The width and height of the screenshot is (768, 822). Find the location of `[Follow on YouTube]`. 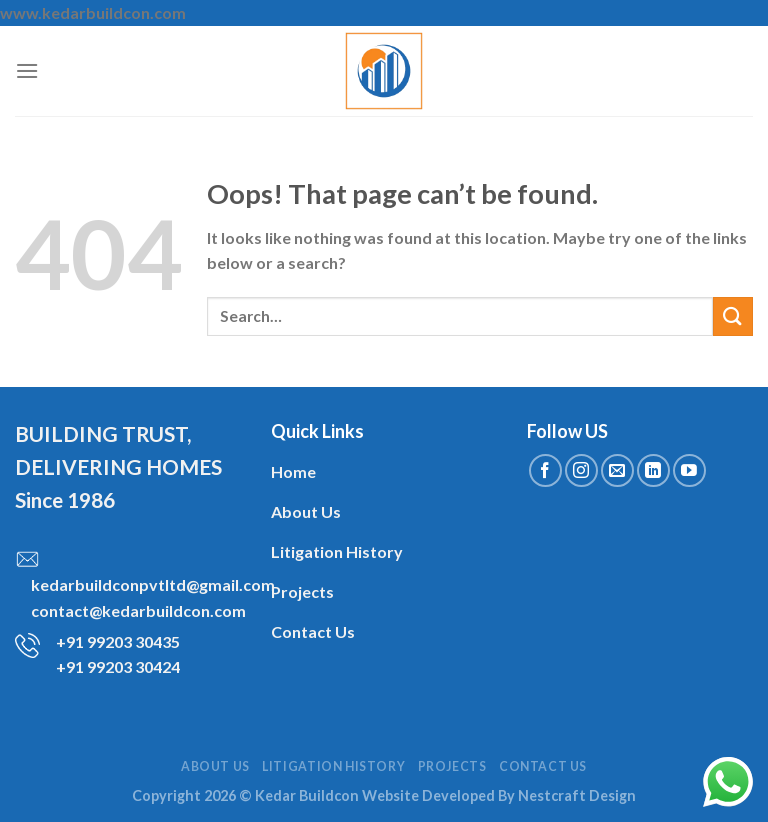

[Follow on YouTube] is located at coordinates (689, 470).